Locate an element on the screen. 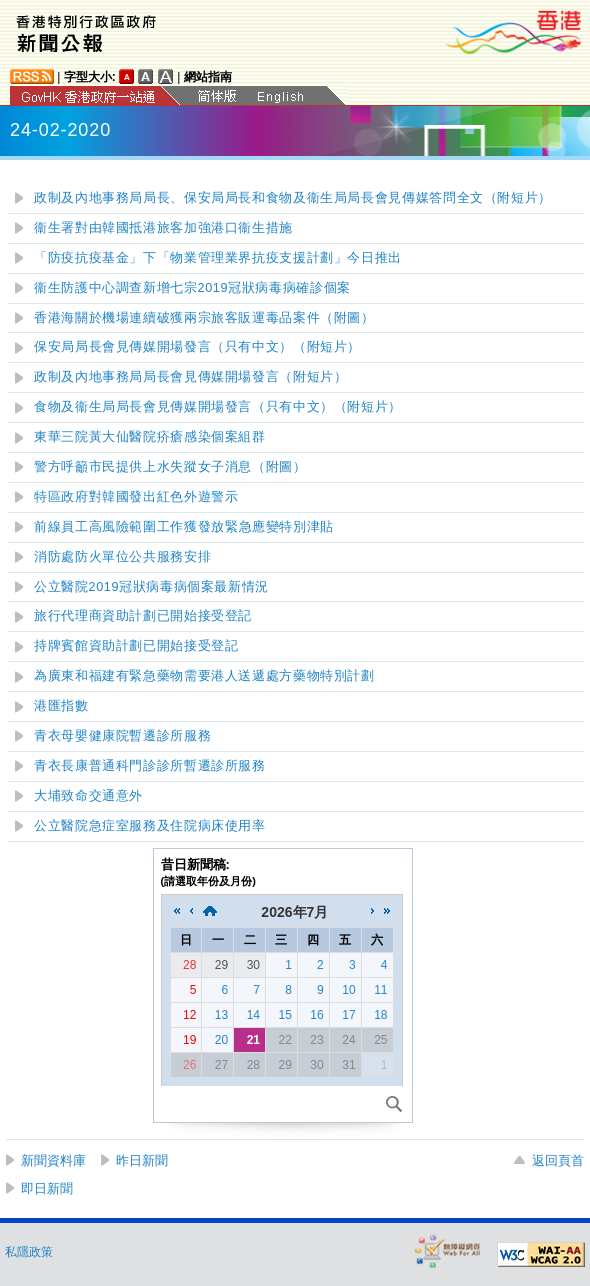 The image size is (590, 1286). 返回頁首 is located at coordinates (558, 1160).